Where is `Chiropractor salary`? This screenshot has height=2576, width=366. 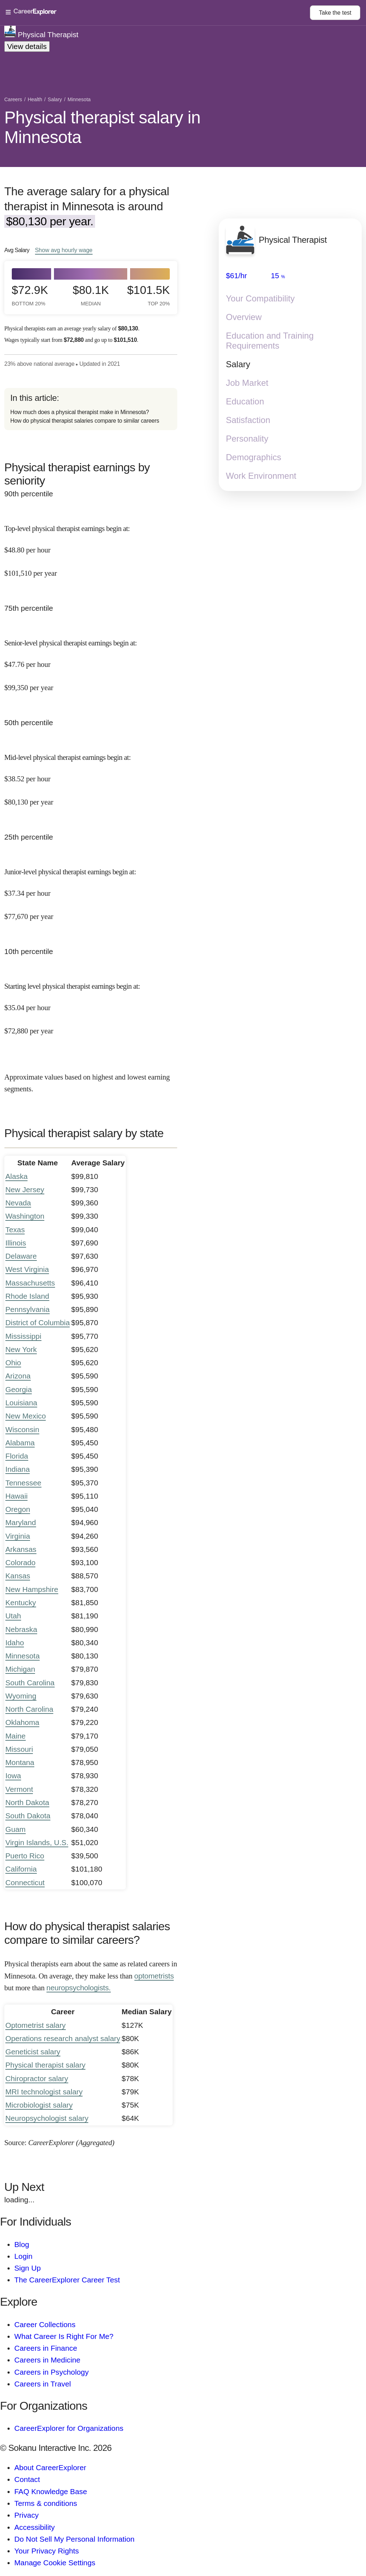
Chiropractor salary is located at coordinates (36, 2078).